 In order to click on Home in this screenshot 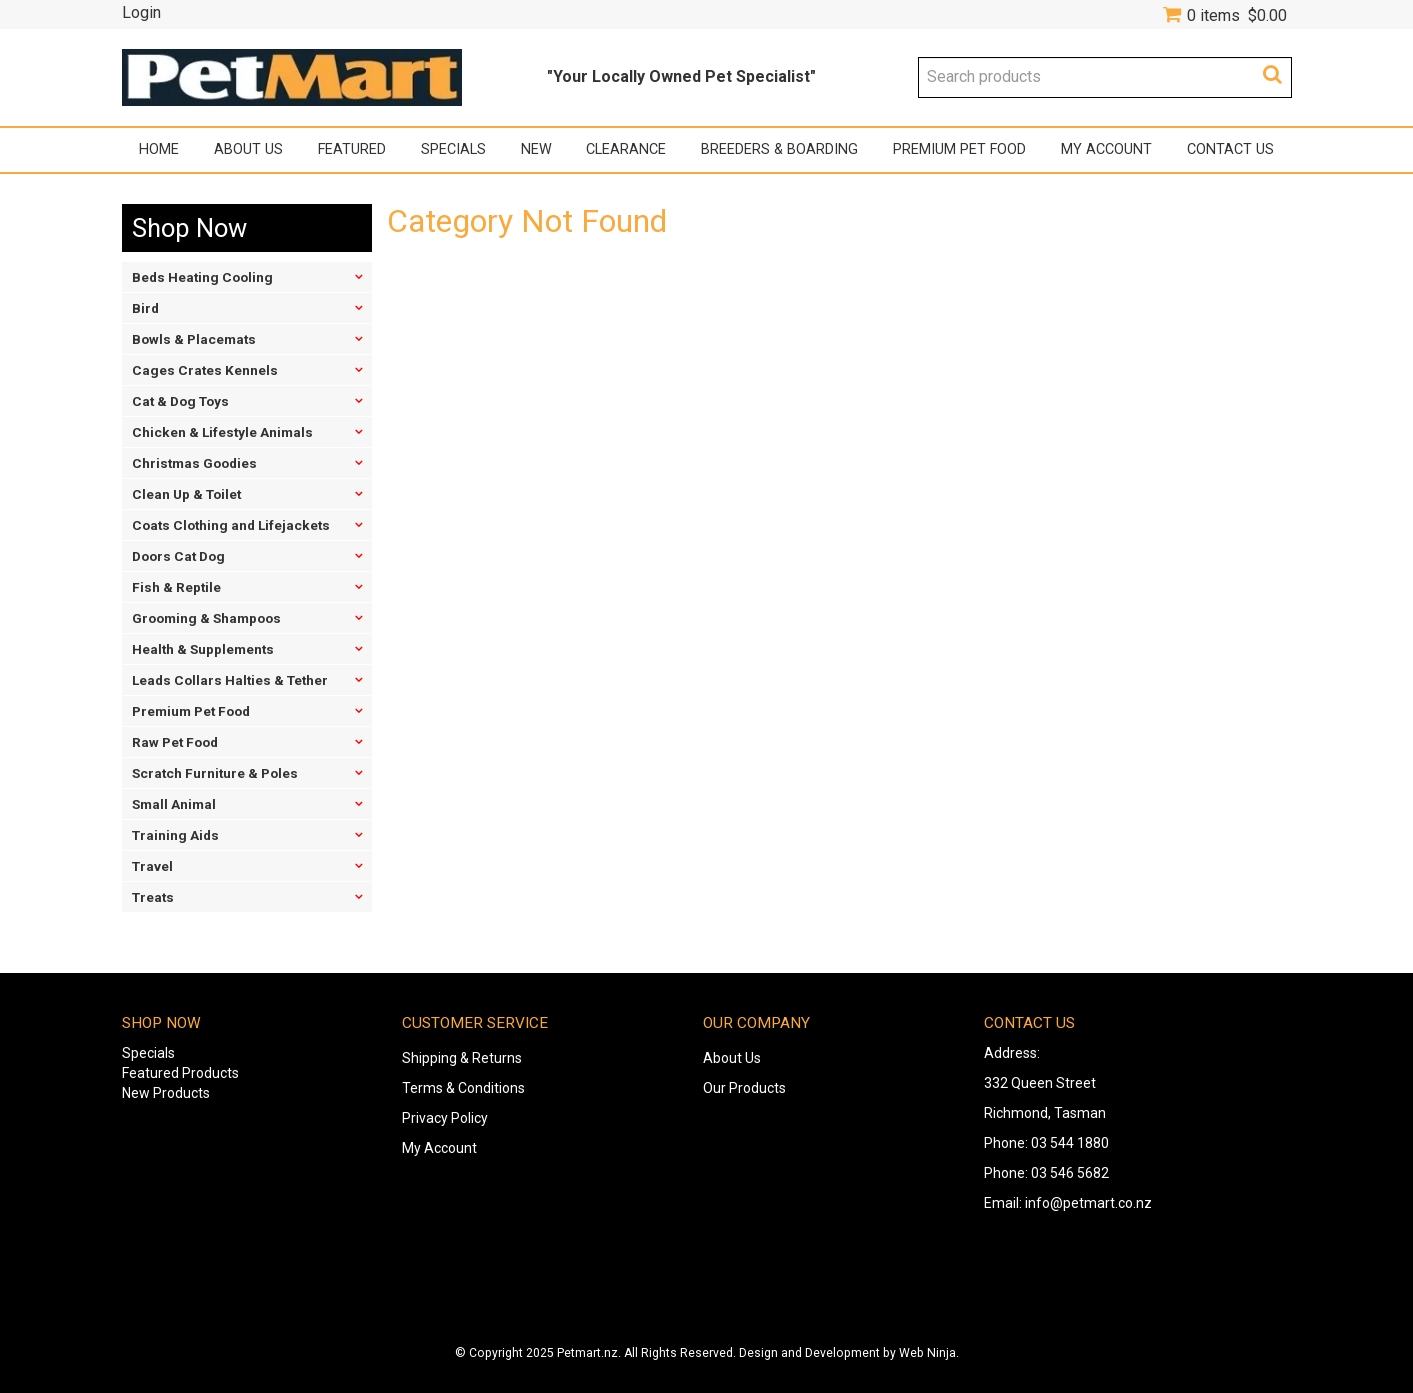, I will do `click(159, 149)`.